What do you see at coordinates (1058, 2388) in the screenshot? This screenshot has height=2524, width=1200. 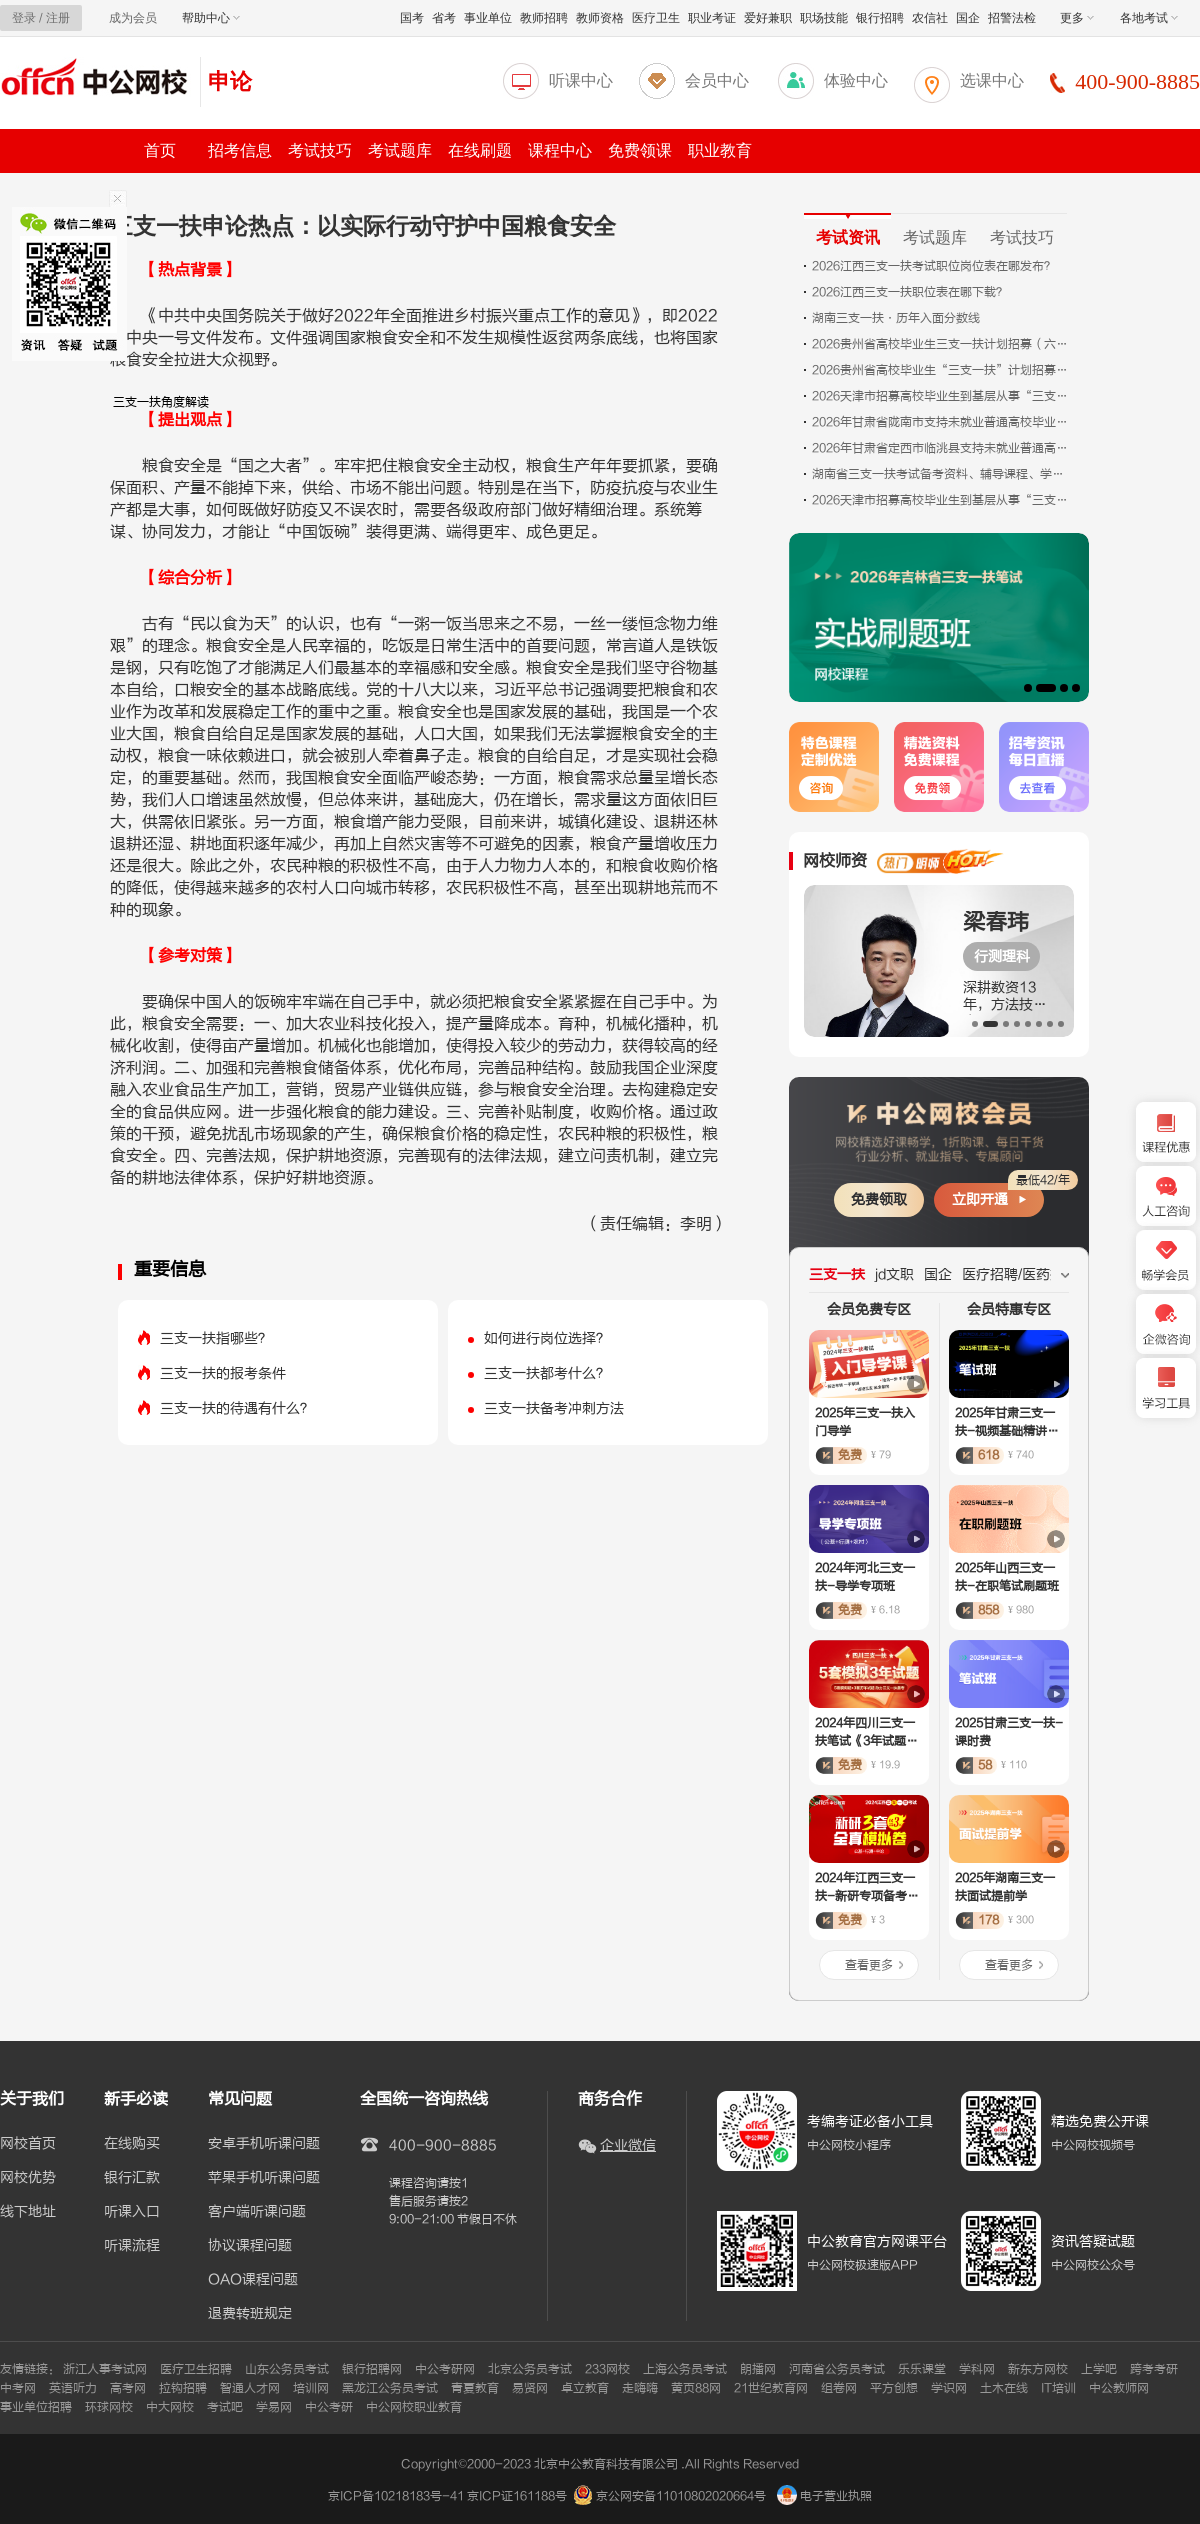 I see `IT培训` at bounding box center [1058, 2388].